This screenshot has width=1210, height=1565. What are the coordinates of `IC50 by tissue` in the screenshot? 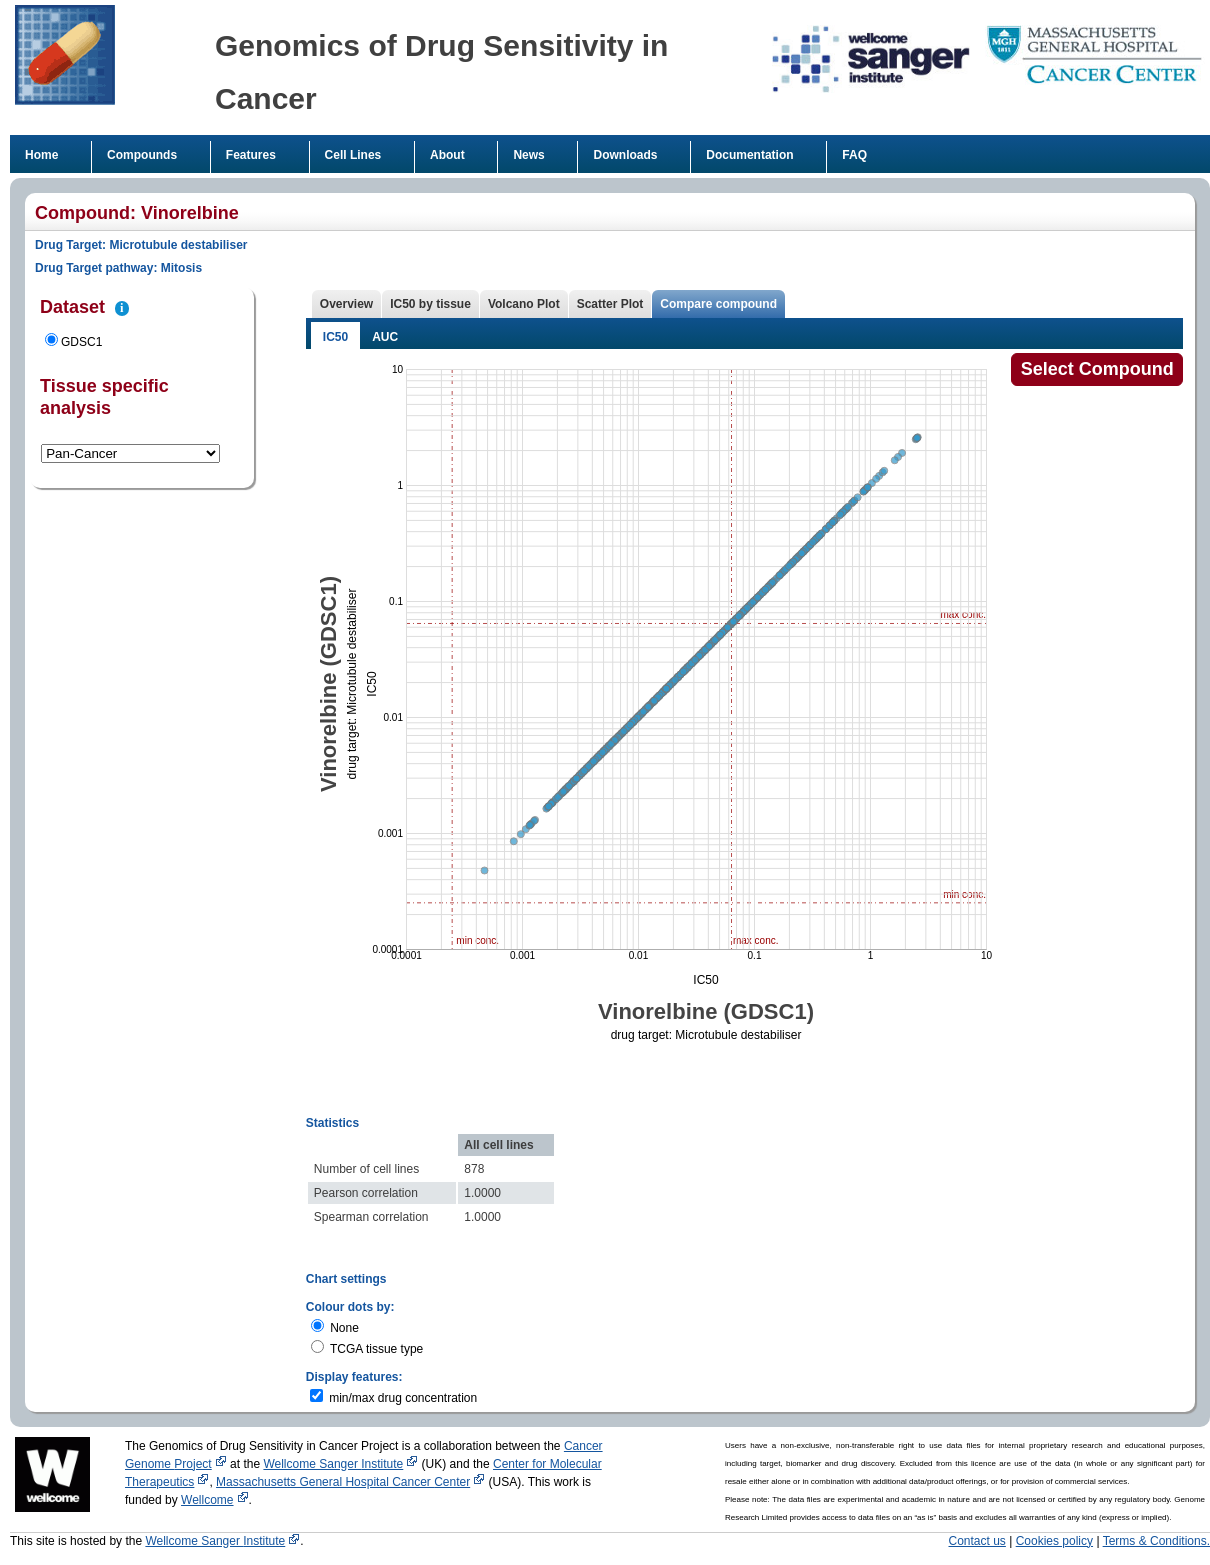 It's located at (430, 304).